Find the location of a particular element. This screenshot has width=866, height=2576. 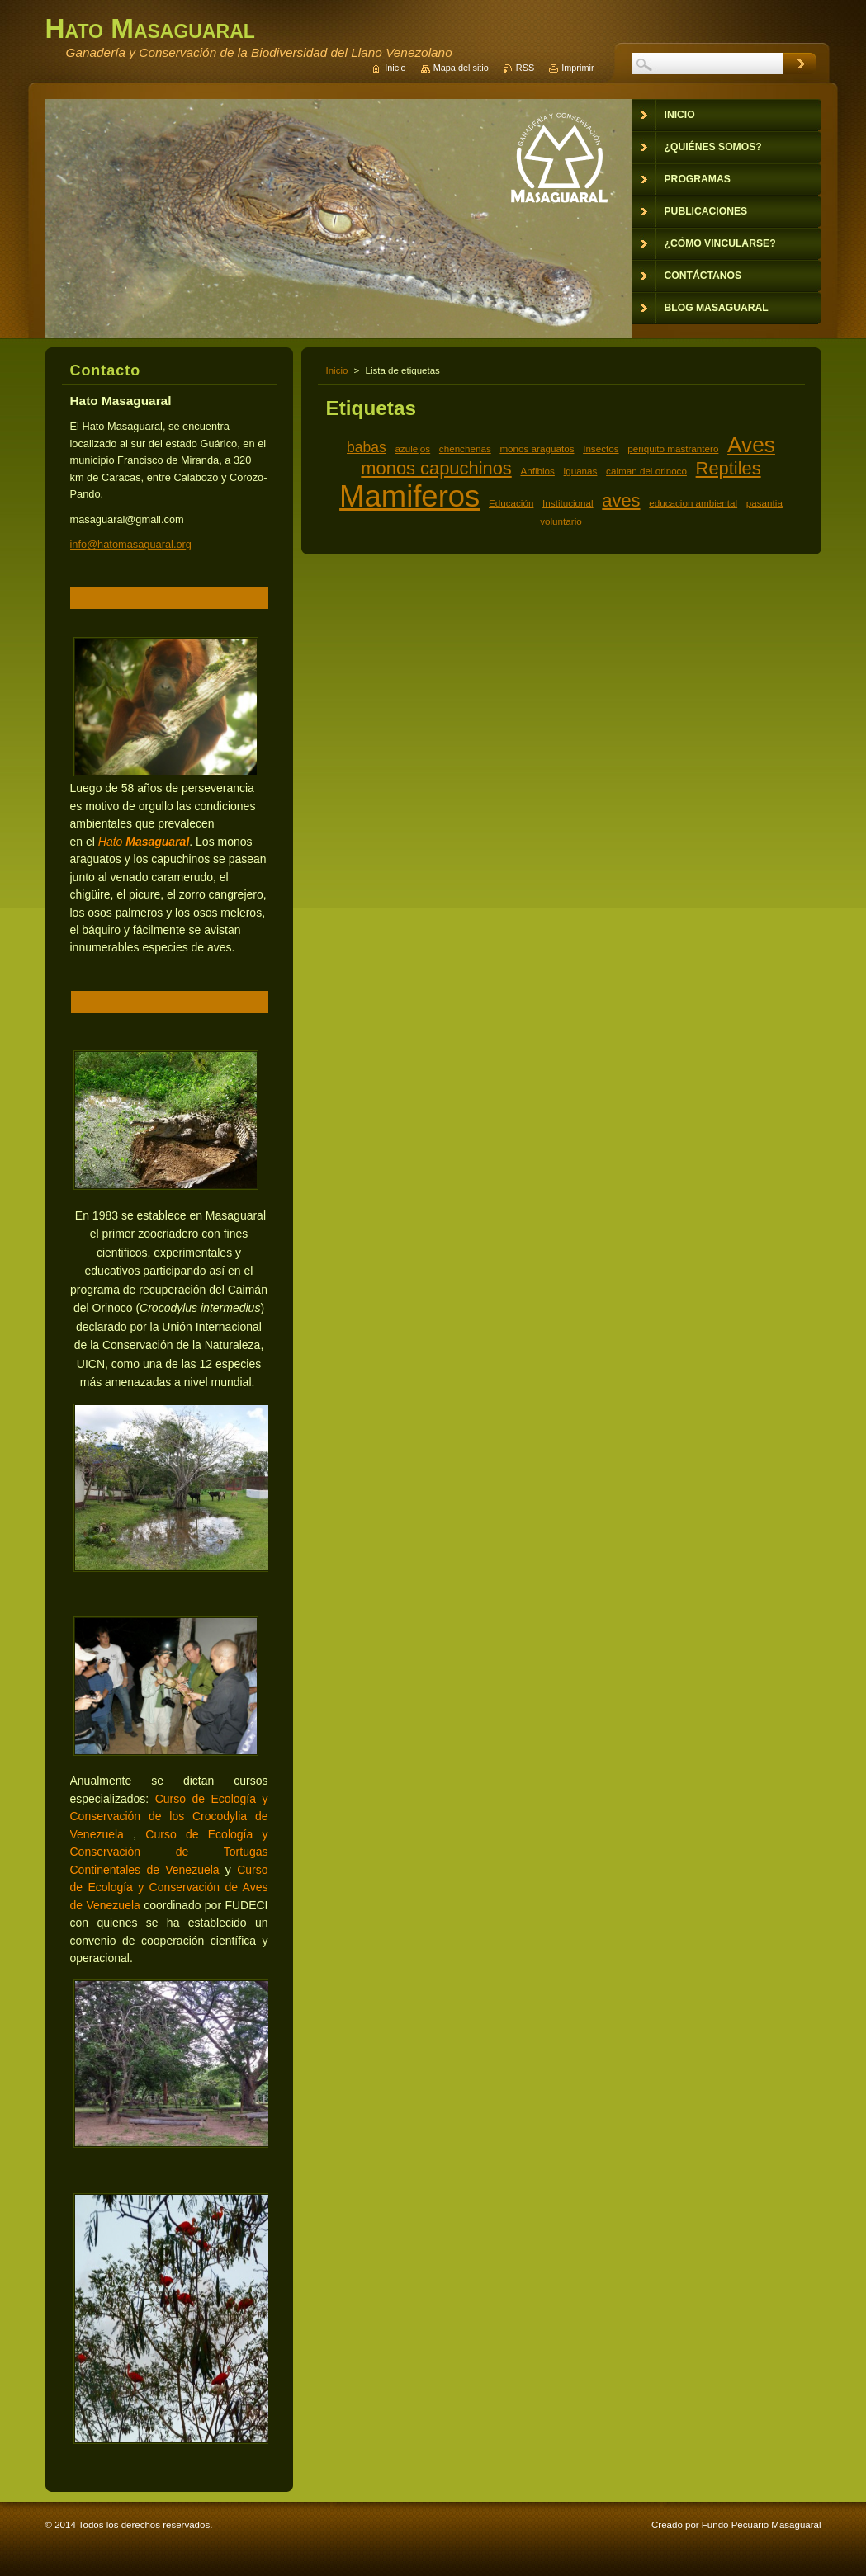

Inicio is located at coordinates (337, 370).